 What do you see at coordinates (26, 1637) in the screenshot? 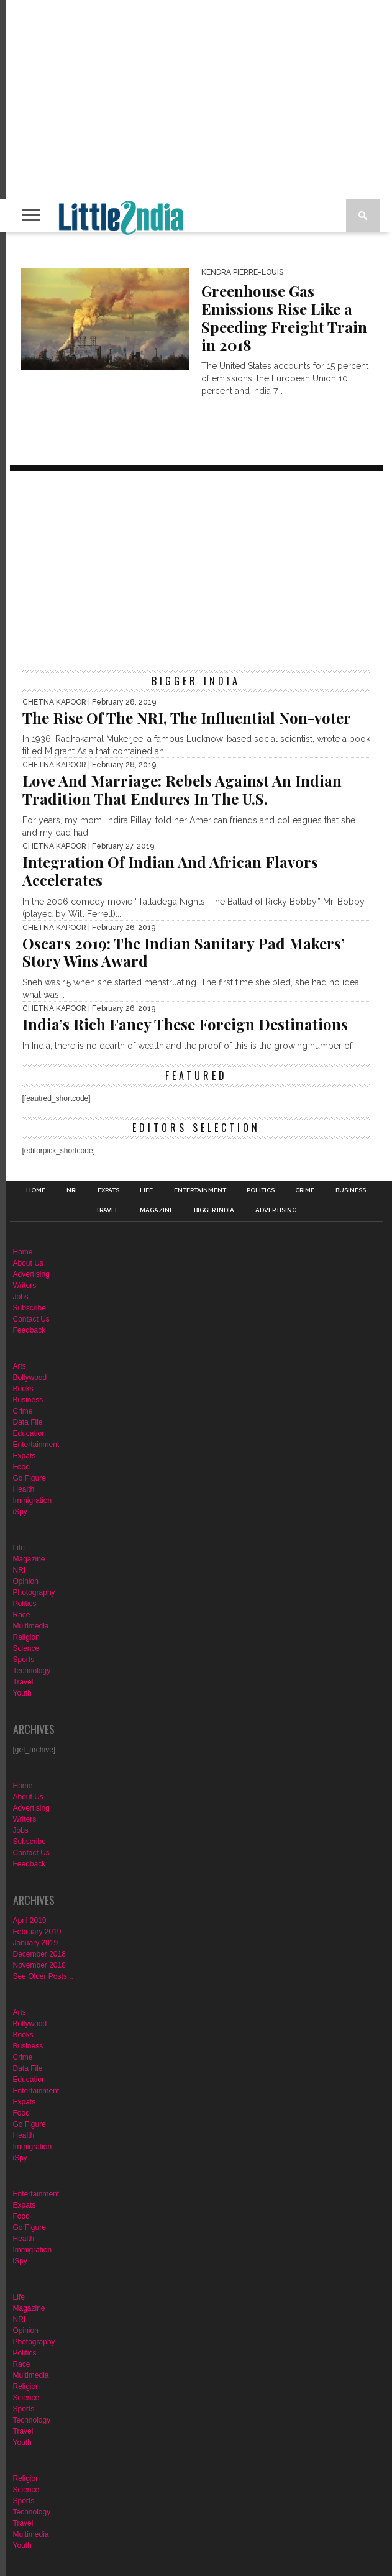
I see `Religion` at bounding box center [26, 1637].